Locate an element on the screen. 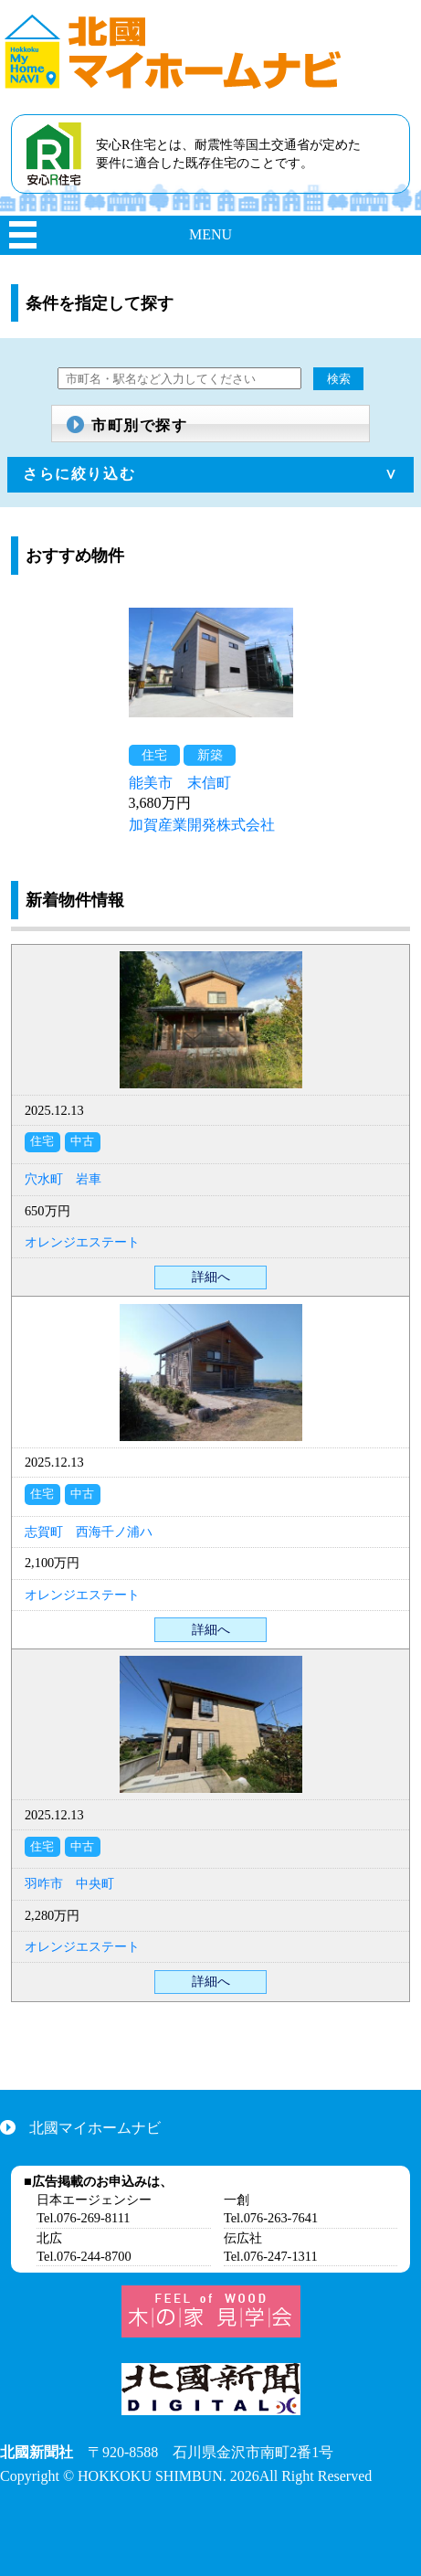 The height and width of the screenshot is (2576, 421). 羽咋市 中央町 is located at coordinates (69, 1883).